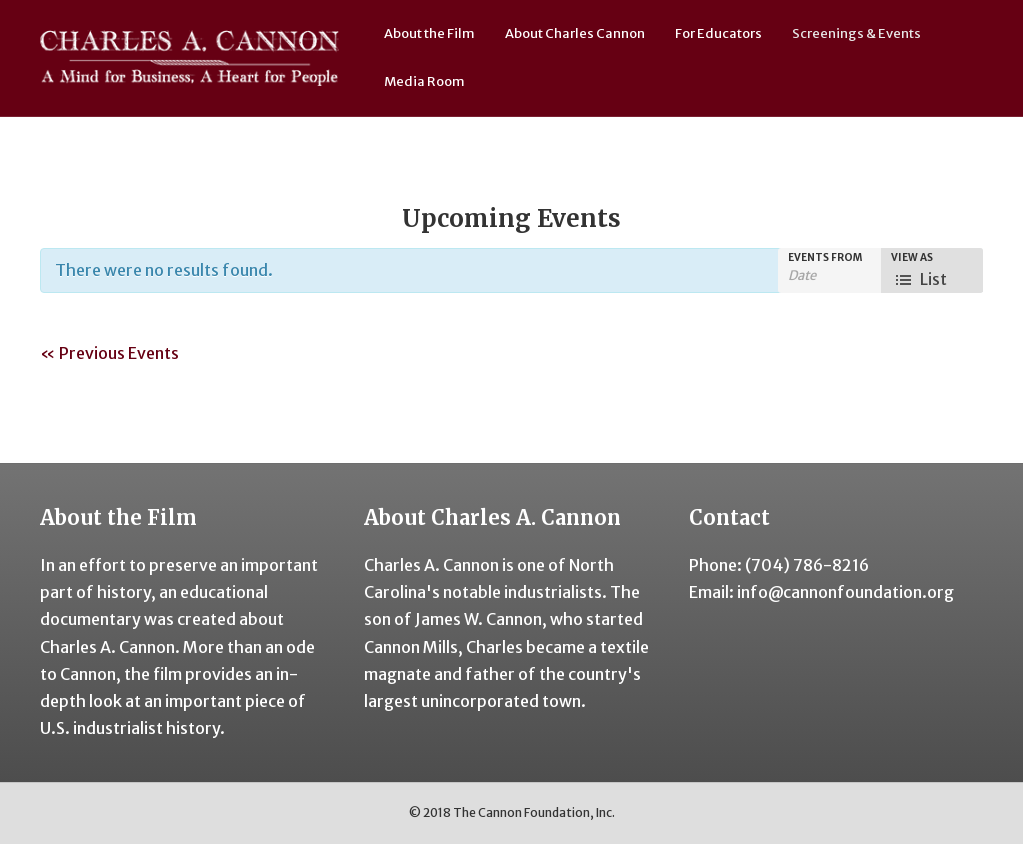 The width and height of the screenshot is (1023, 844). What do you see at coordinates (718, 33) in the screenshot?
I see `For Educators` at bounding box center [718, 33].